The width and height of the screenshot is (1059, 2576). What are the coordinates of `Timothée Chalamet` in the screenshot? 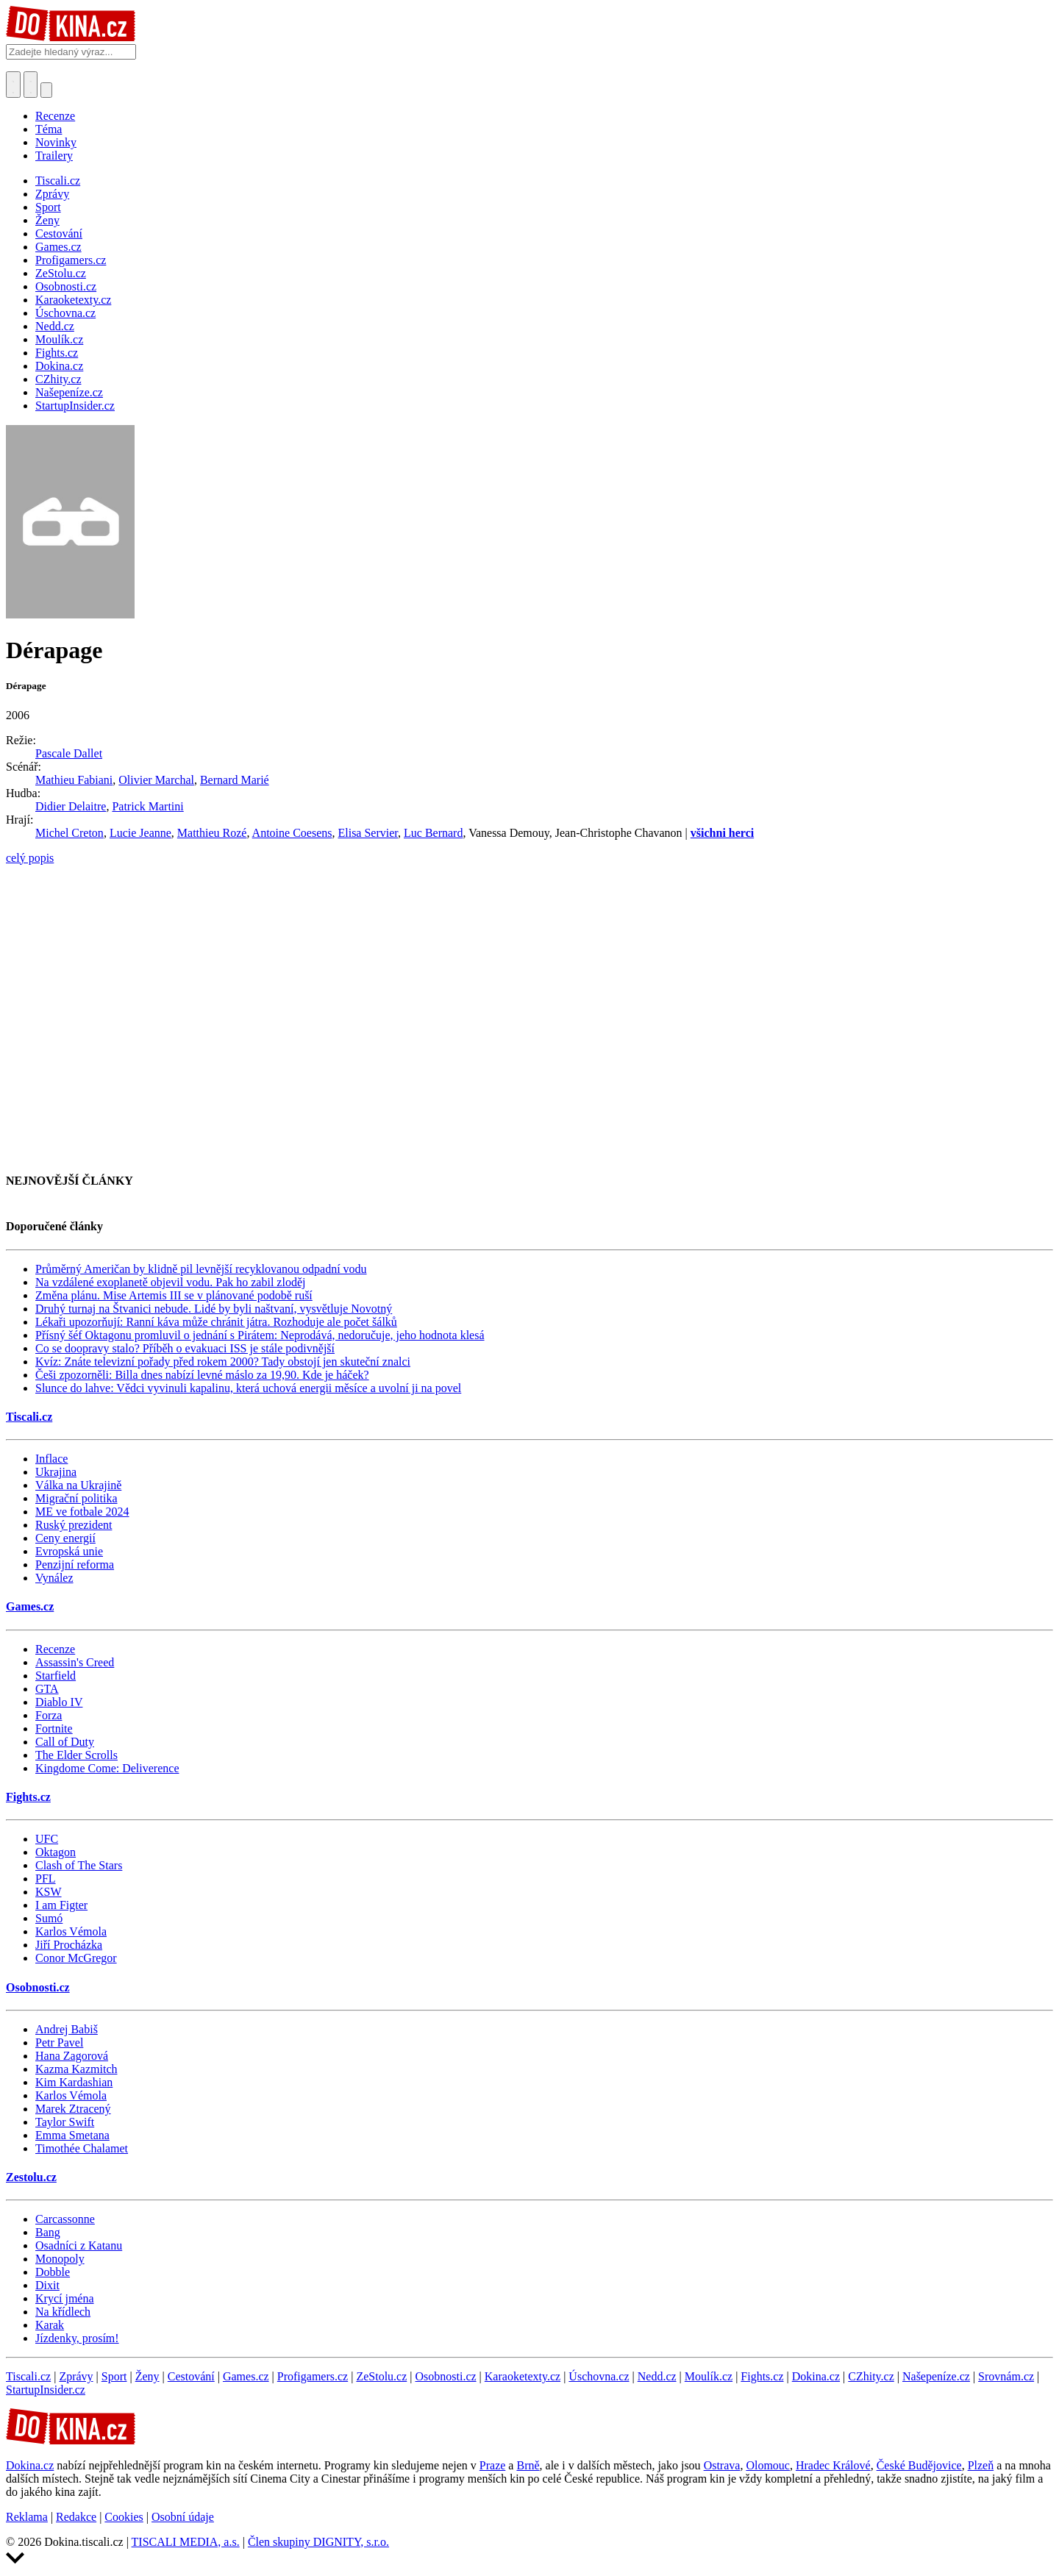 It's located at (81, 2148).